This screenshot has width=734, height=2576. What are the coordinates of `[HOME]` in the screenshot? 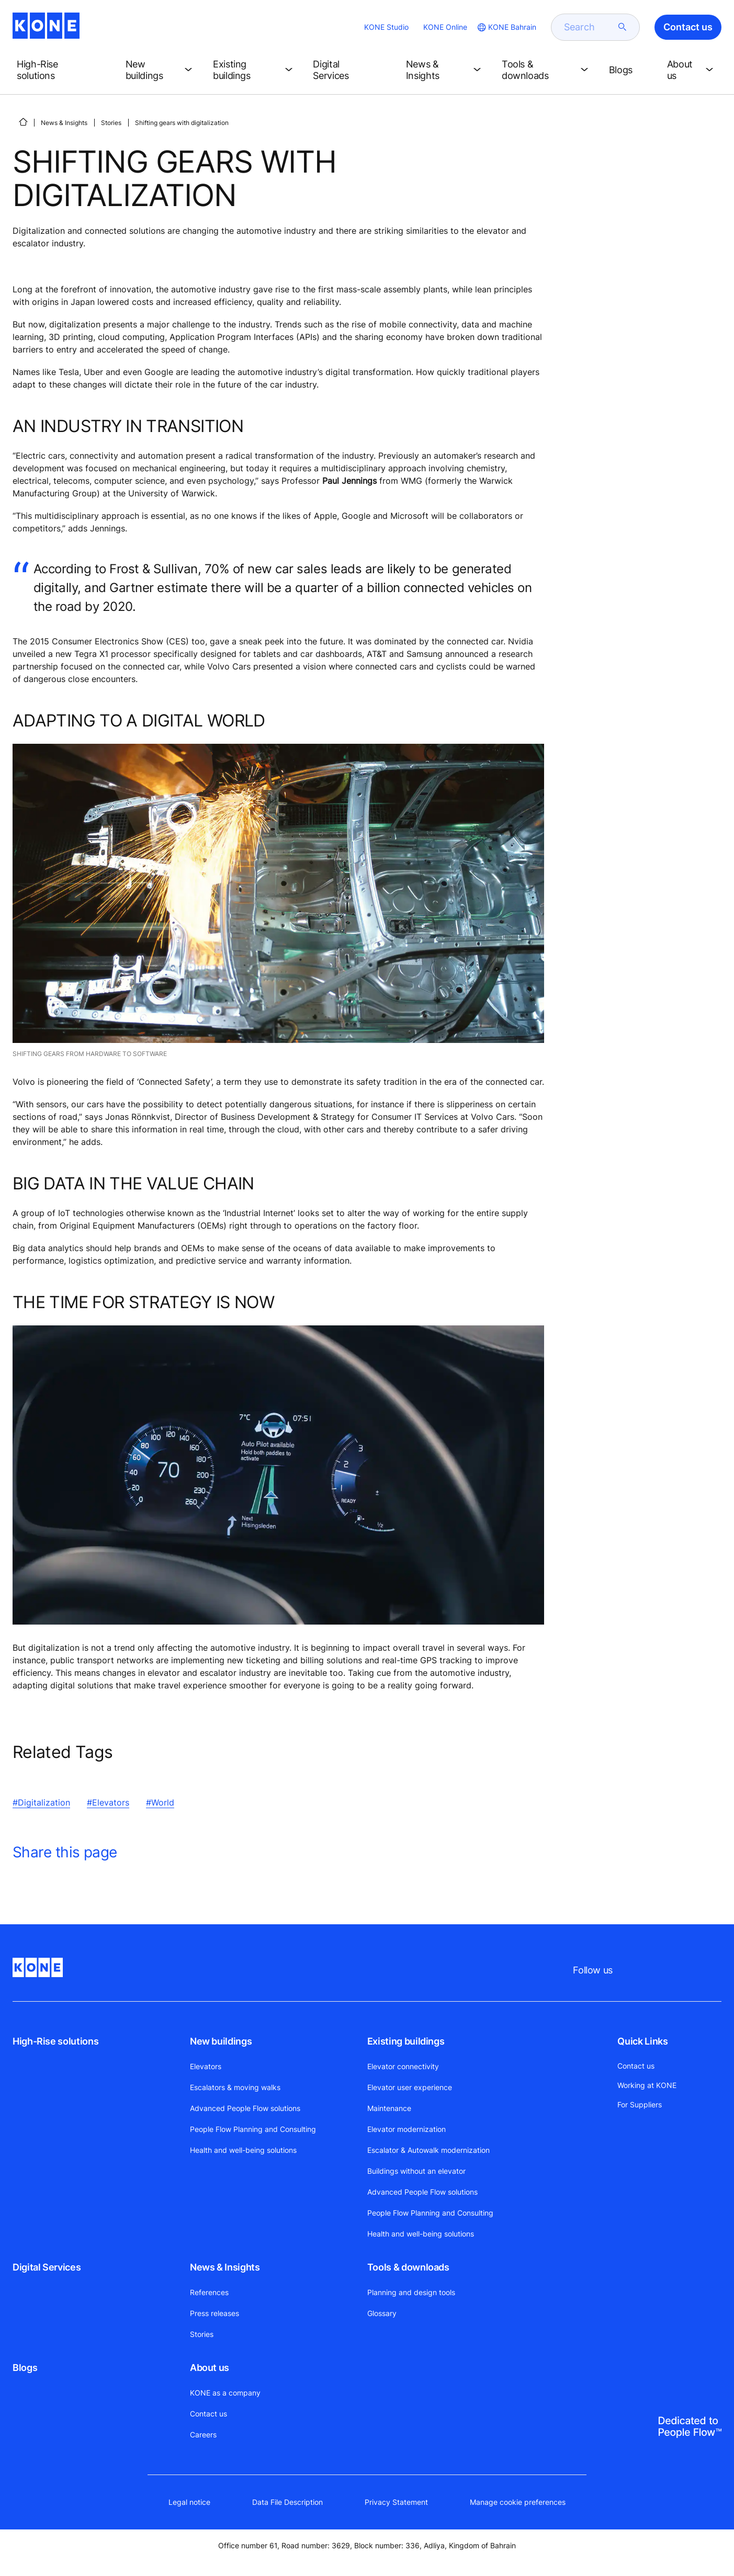 It's located at (23, 122).